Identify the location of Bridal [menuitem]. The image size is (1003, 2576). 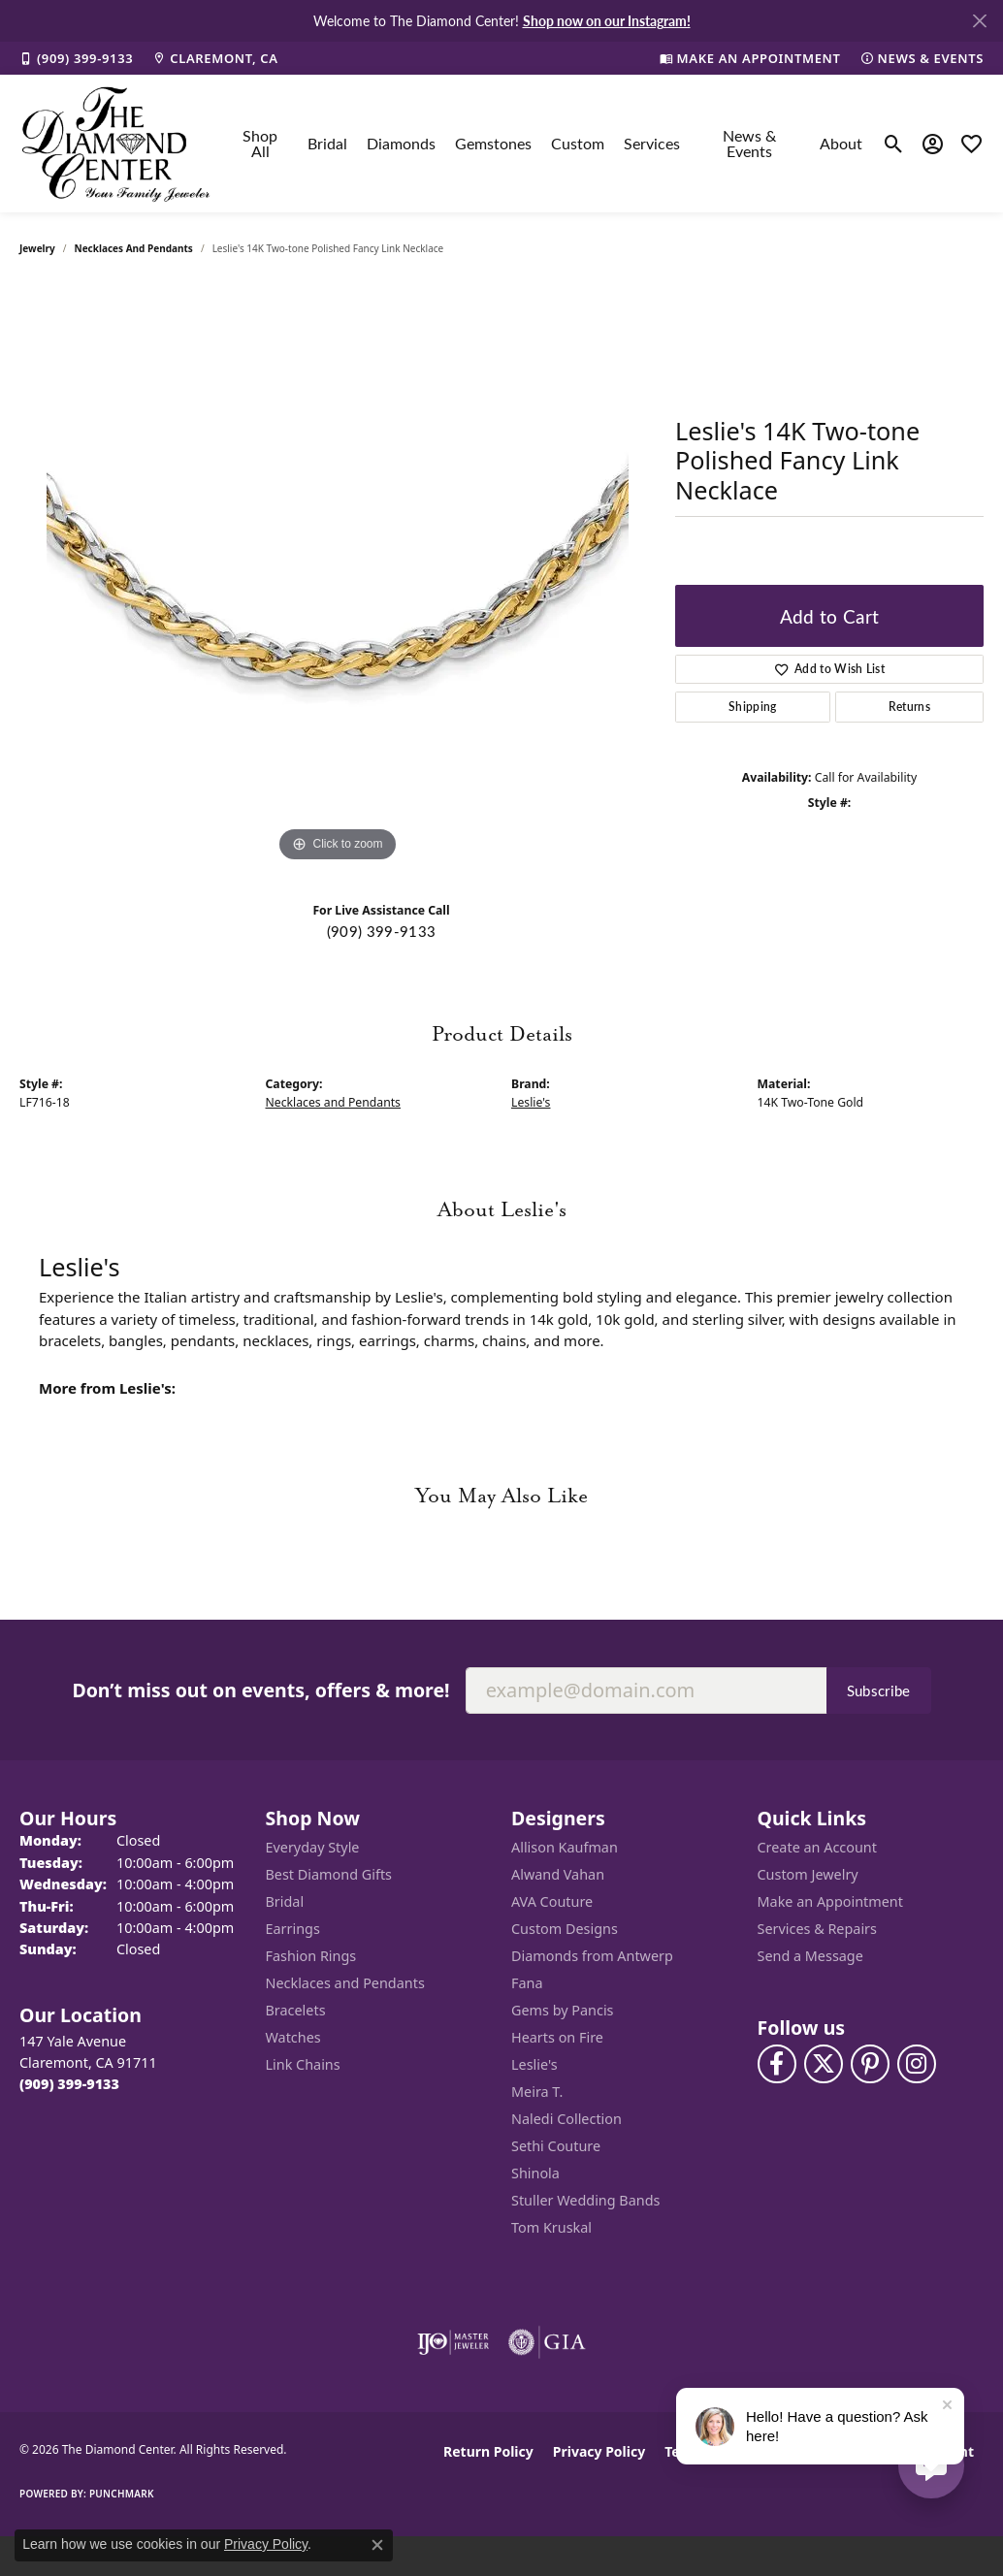
(285, 1901).